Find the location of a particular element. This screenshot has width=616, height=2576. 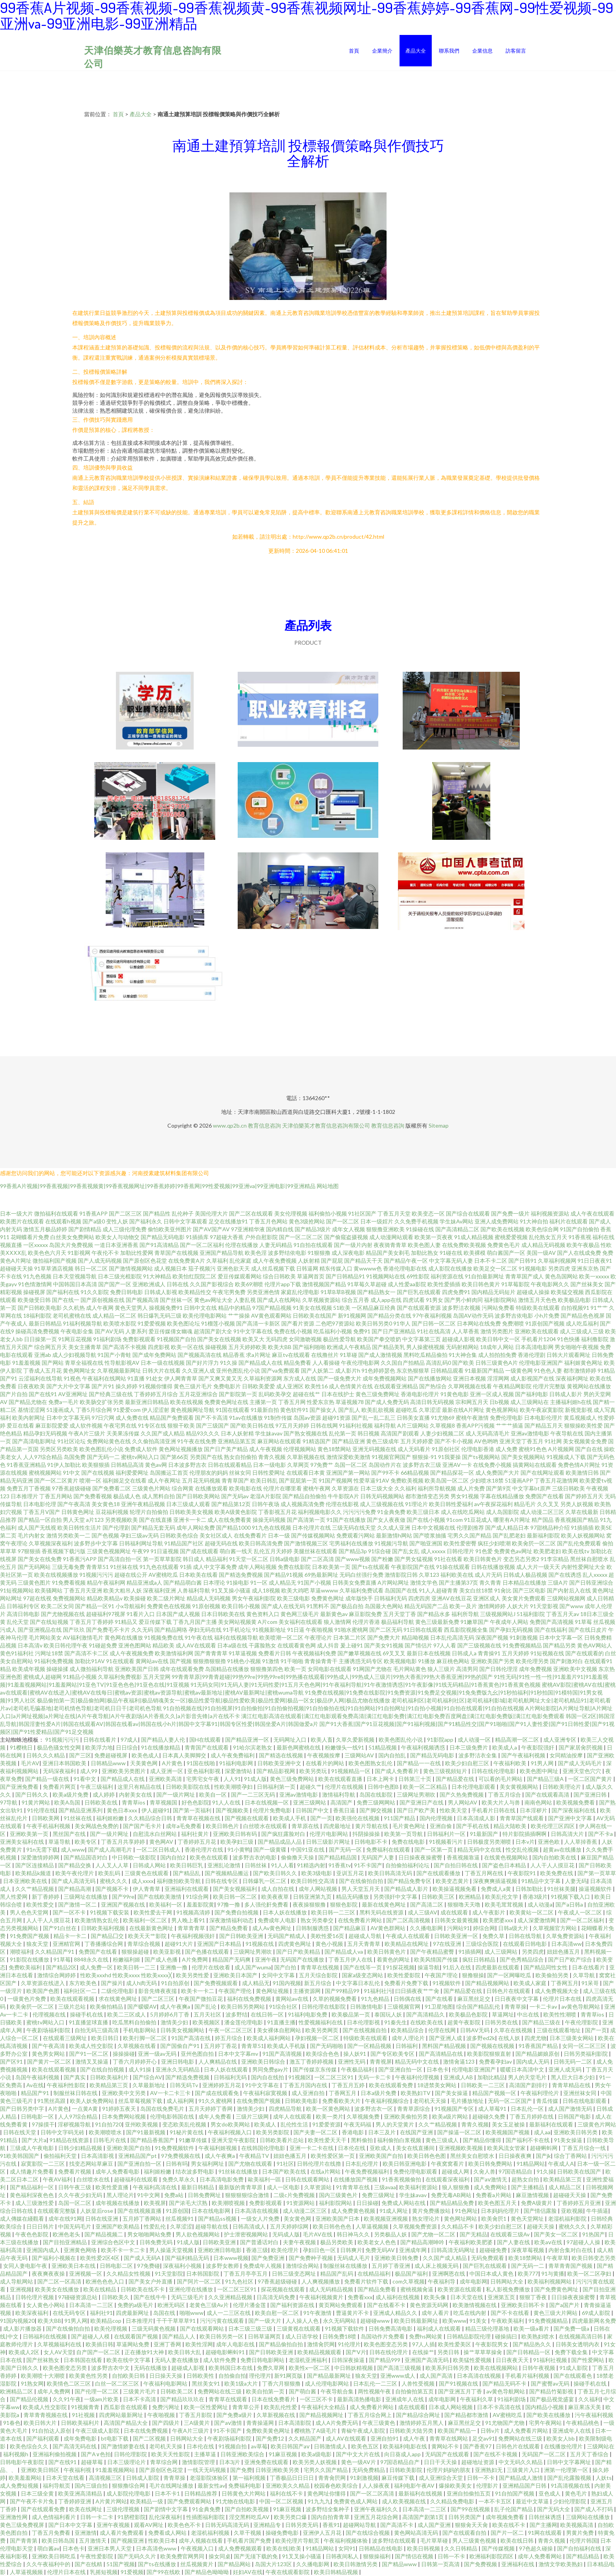

蜜桃爱爱视频 is located at coordinates (511, 1237).